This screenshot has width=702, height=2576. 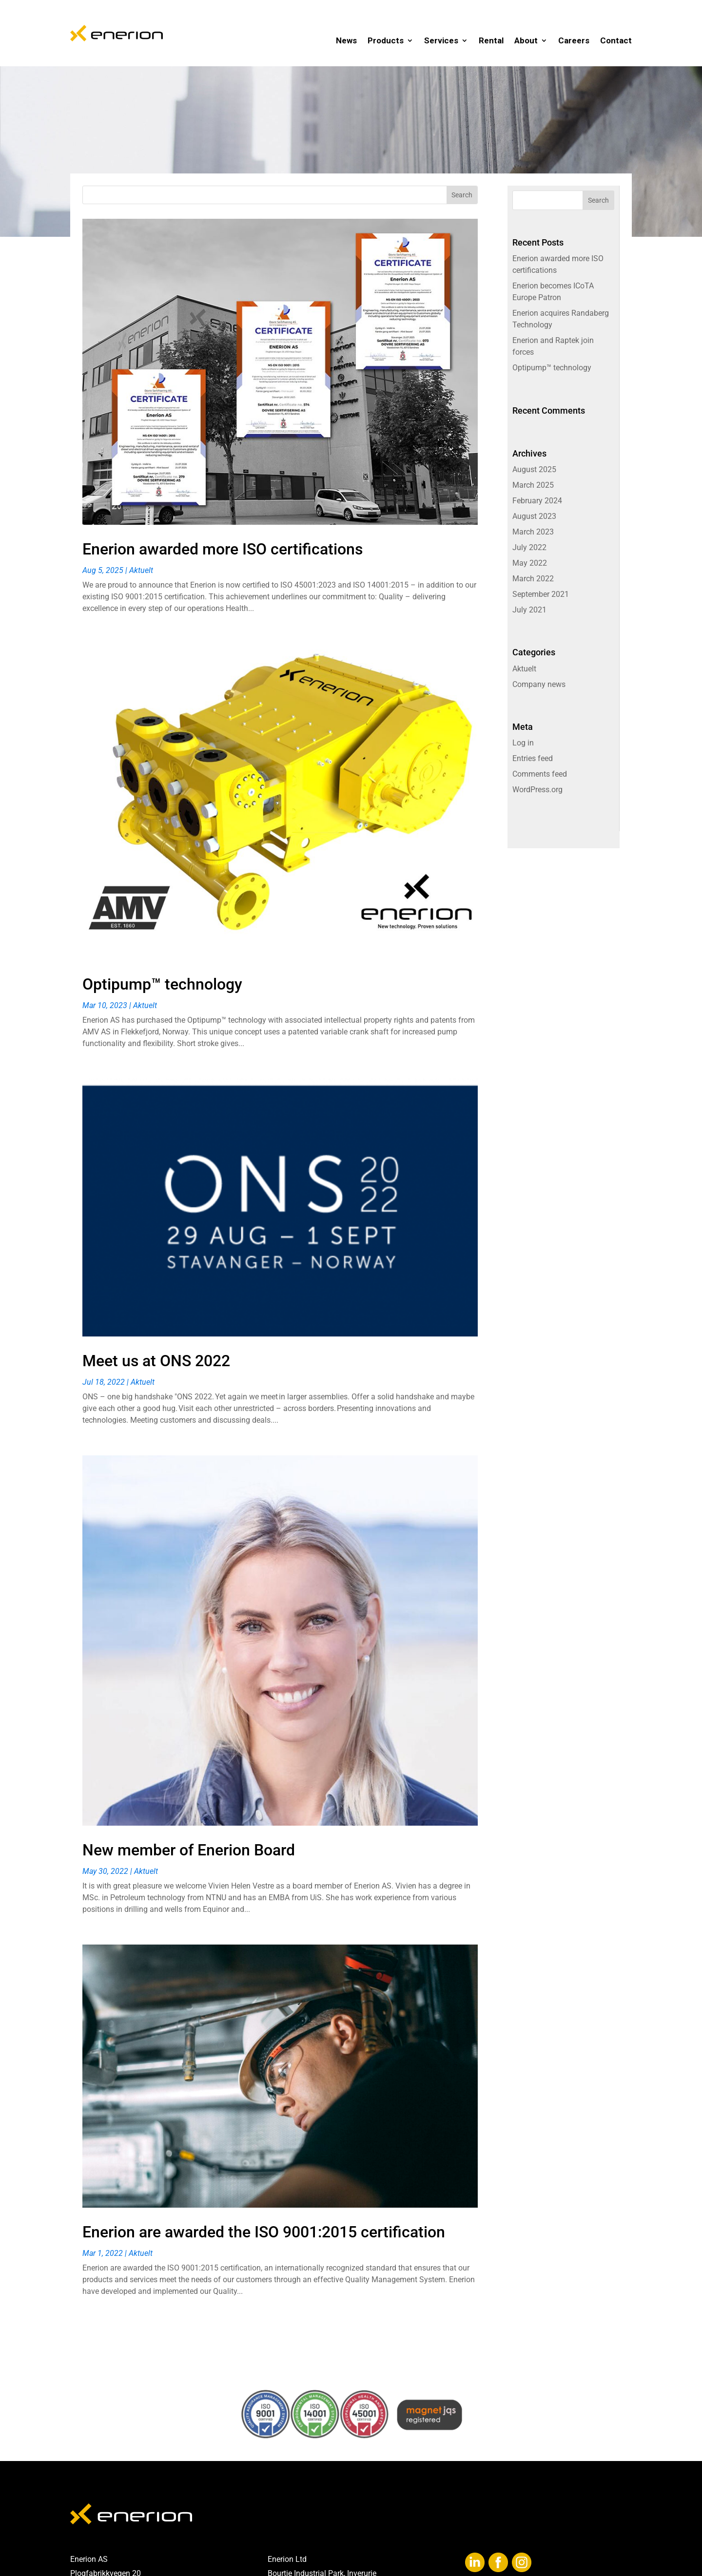 I want to click on Comments feed, so click(x=539, y=774).